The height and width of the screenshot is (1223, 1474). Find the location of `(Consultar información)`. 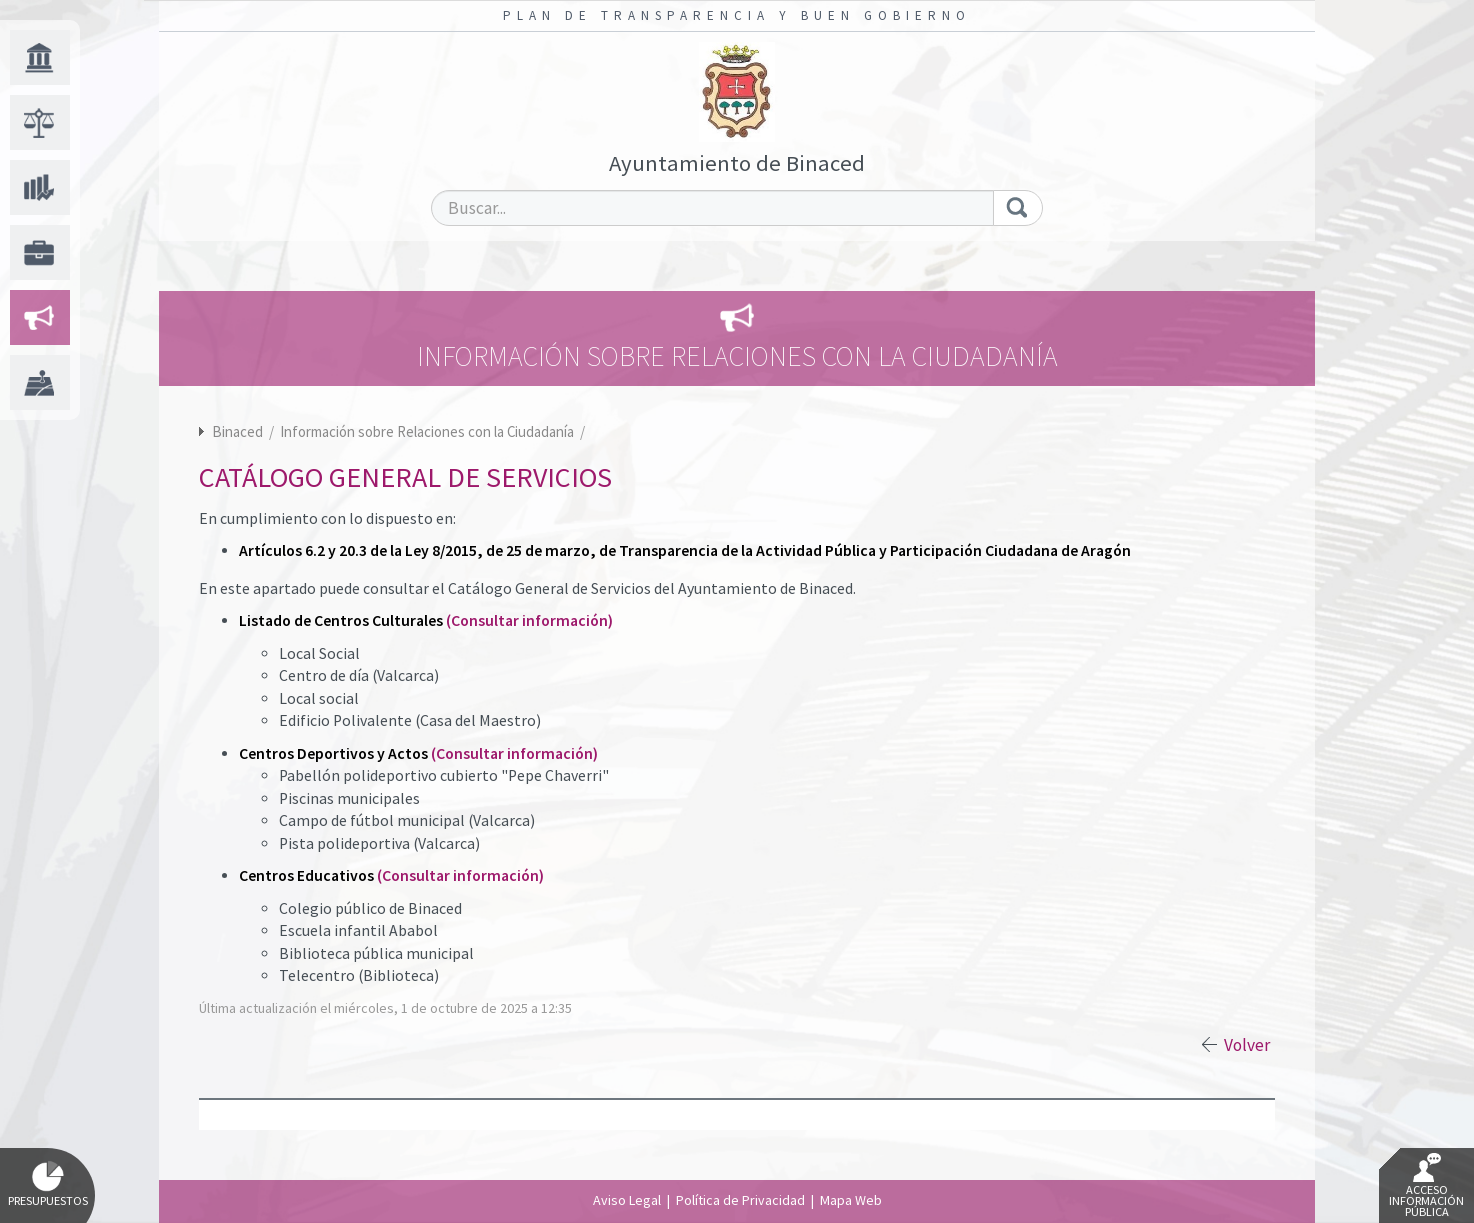

(Consultar información) is located at coordinates (529, 620).